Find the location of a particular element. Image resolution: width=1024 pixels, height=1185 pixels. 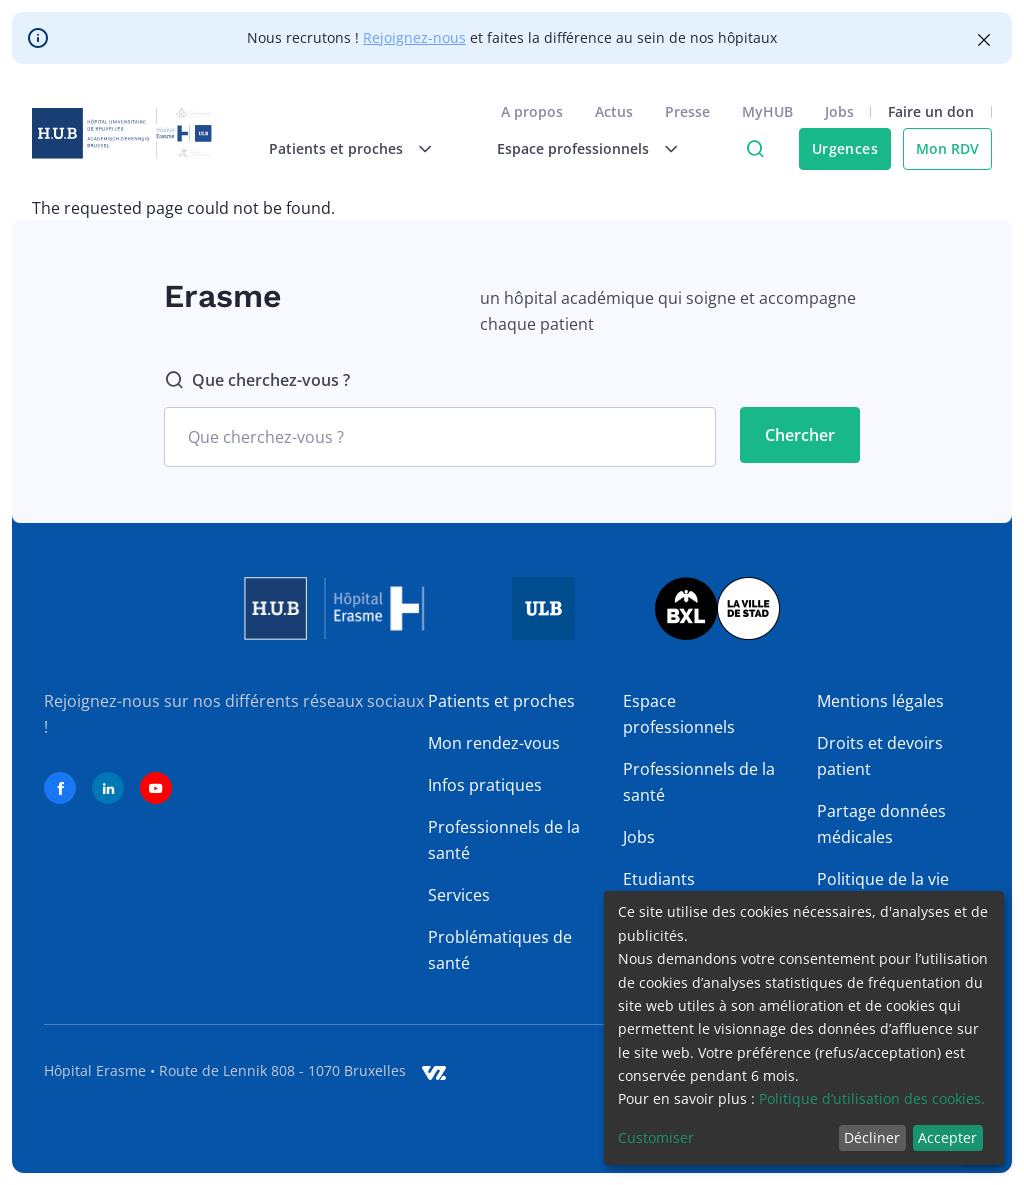

Presse is located at coordinates (687, 111).